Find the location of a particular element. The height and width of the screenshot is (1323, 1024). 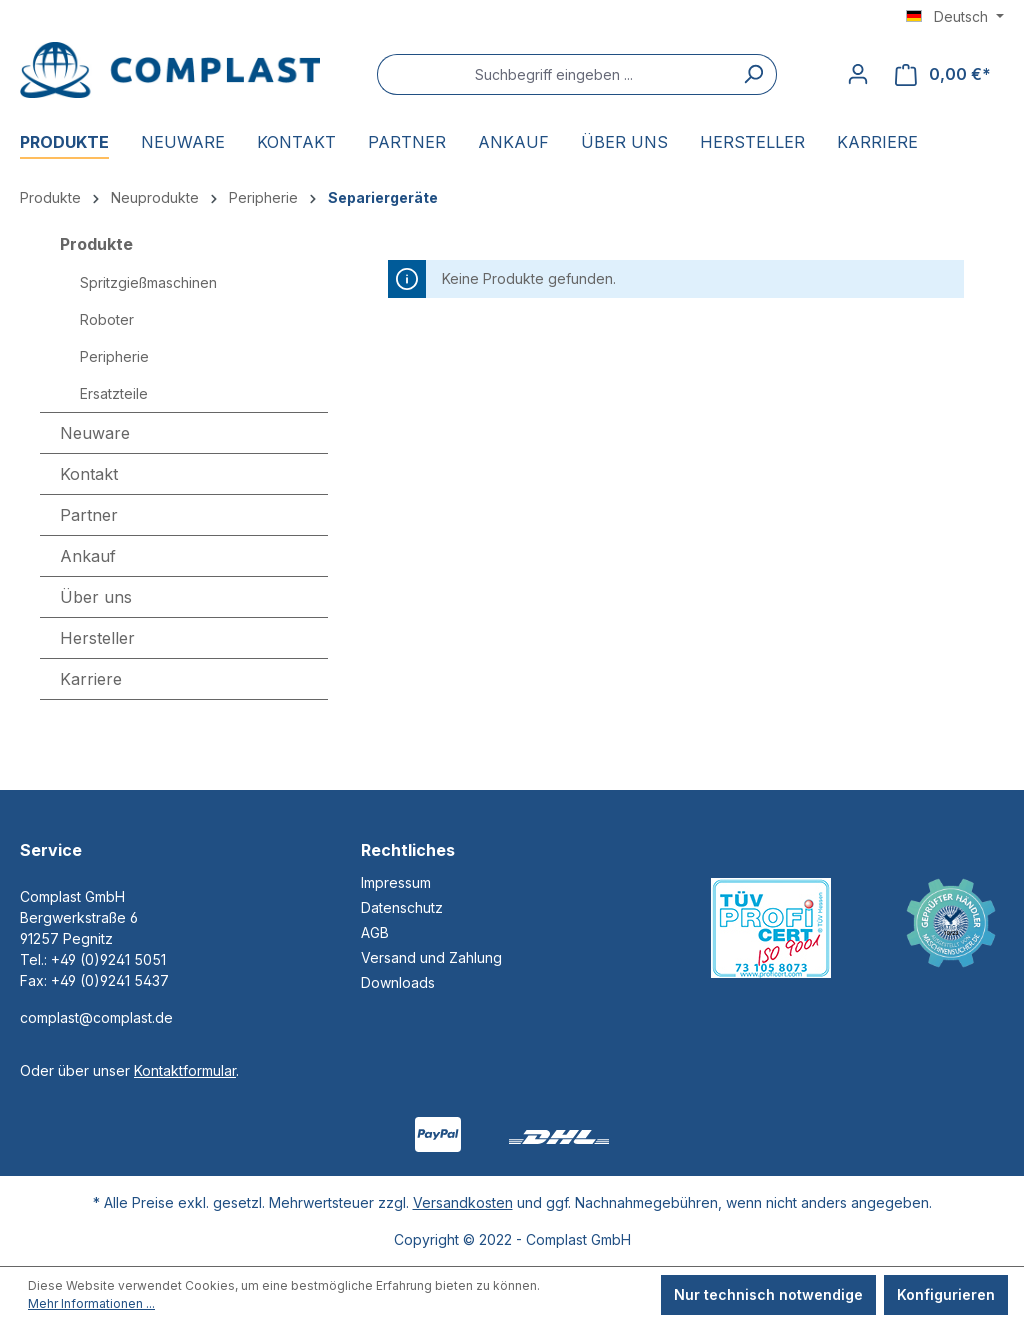

Karriere is located at coordinates (91, 679).